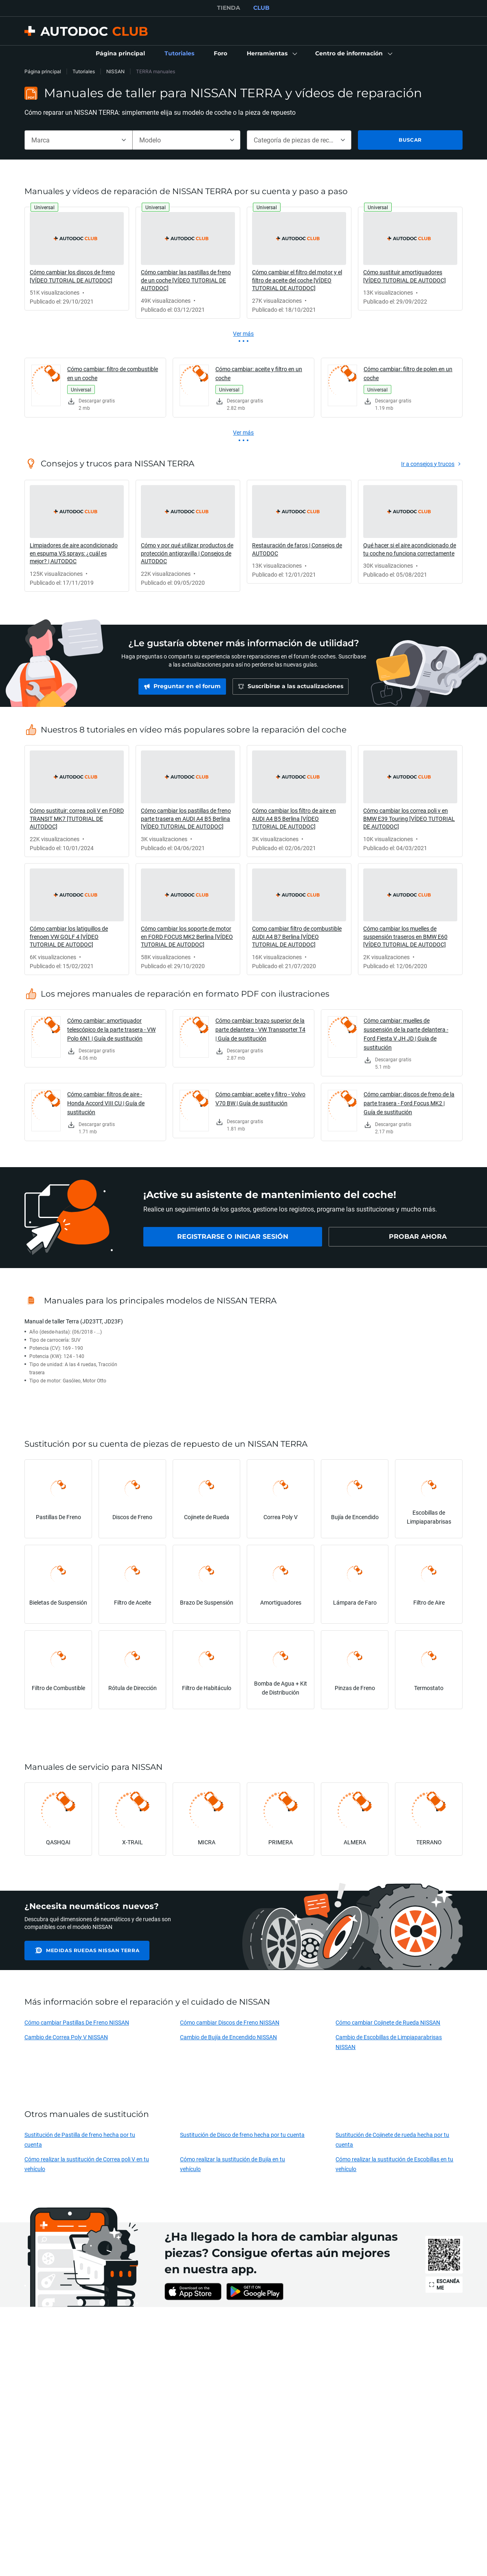  I want to click on Cómo cambiar: aceite y filtro en un coche, so click(258, 373).